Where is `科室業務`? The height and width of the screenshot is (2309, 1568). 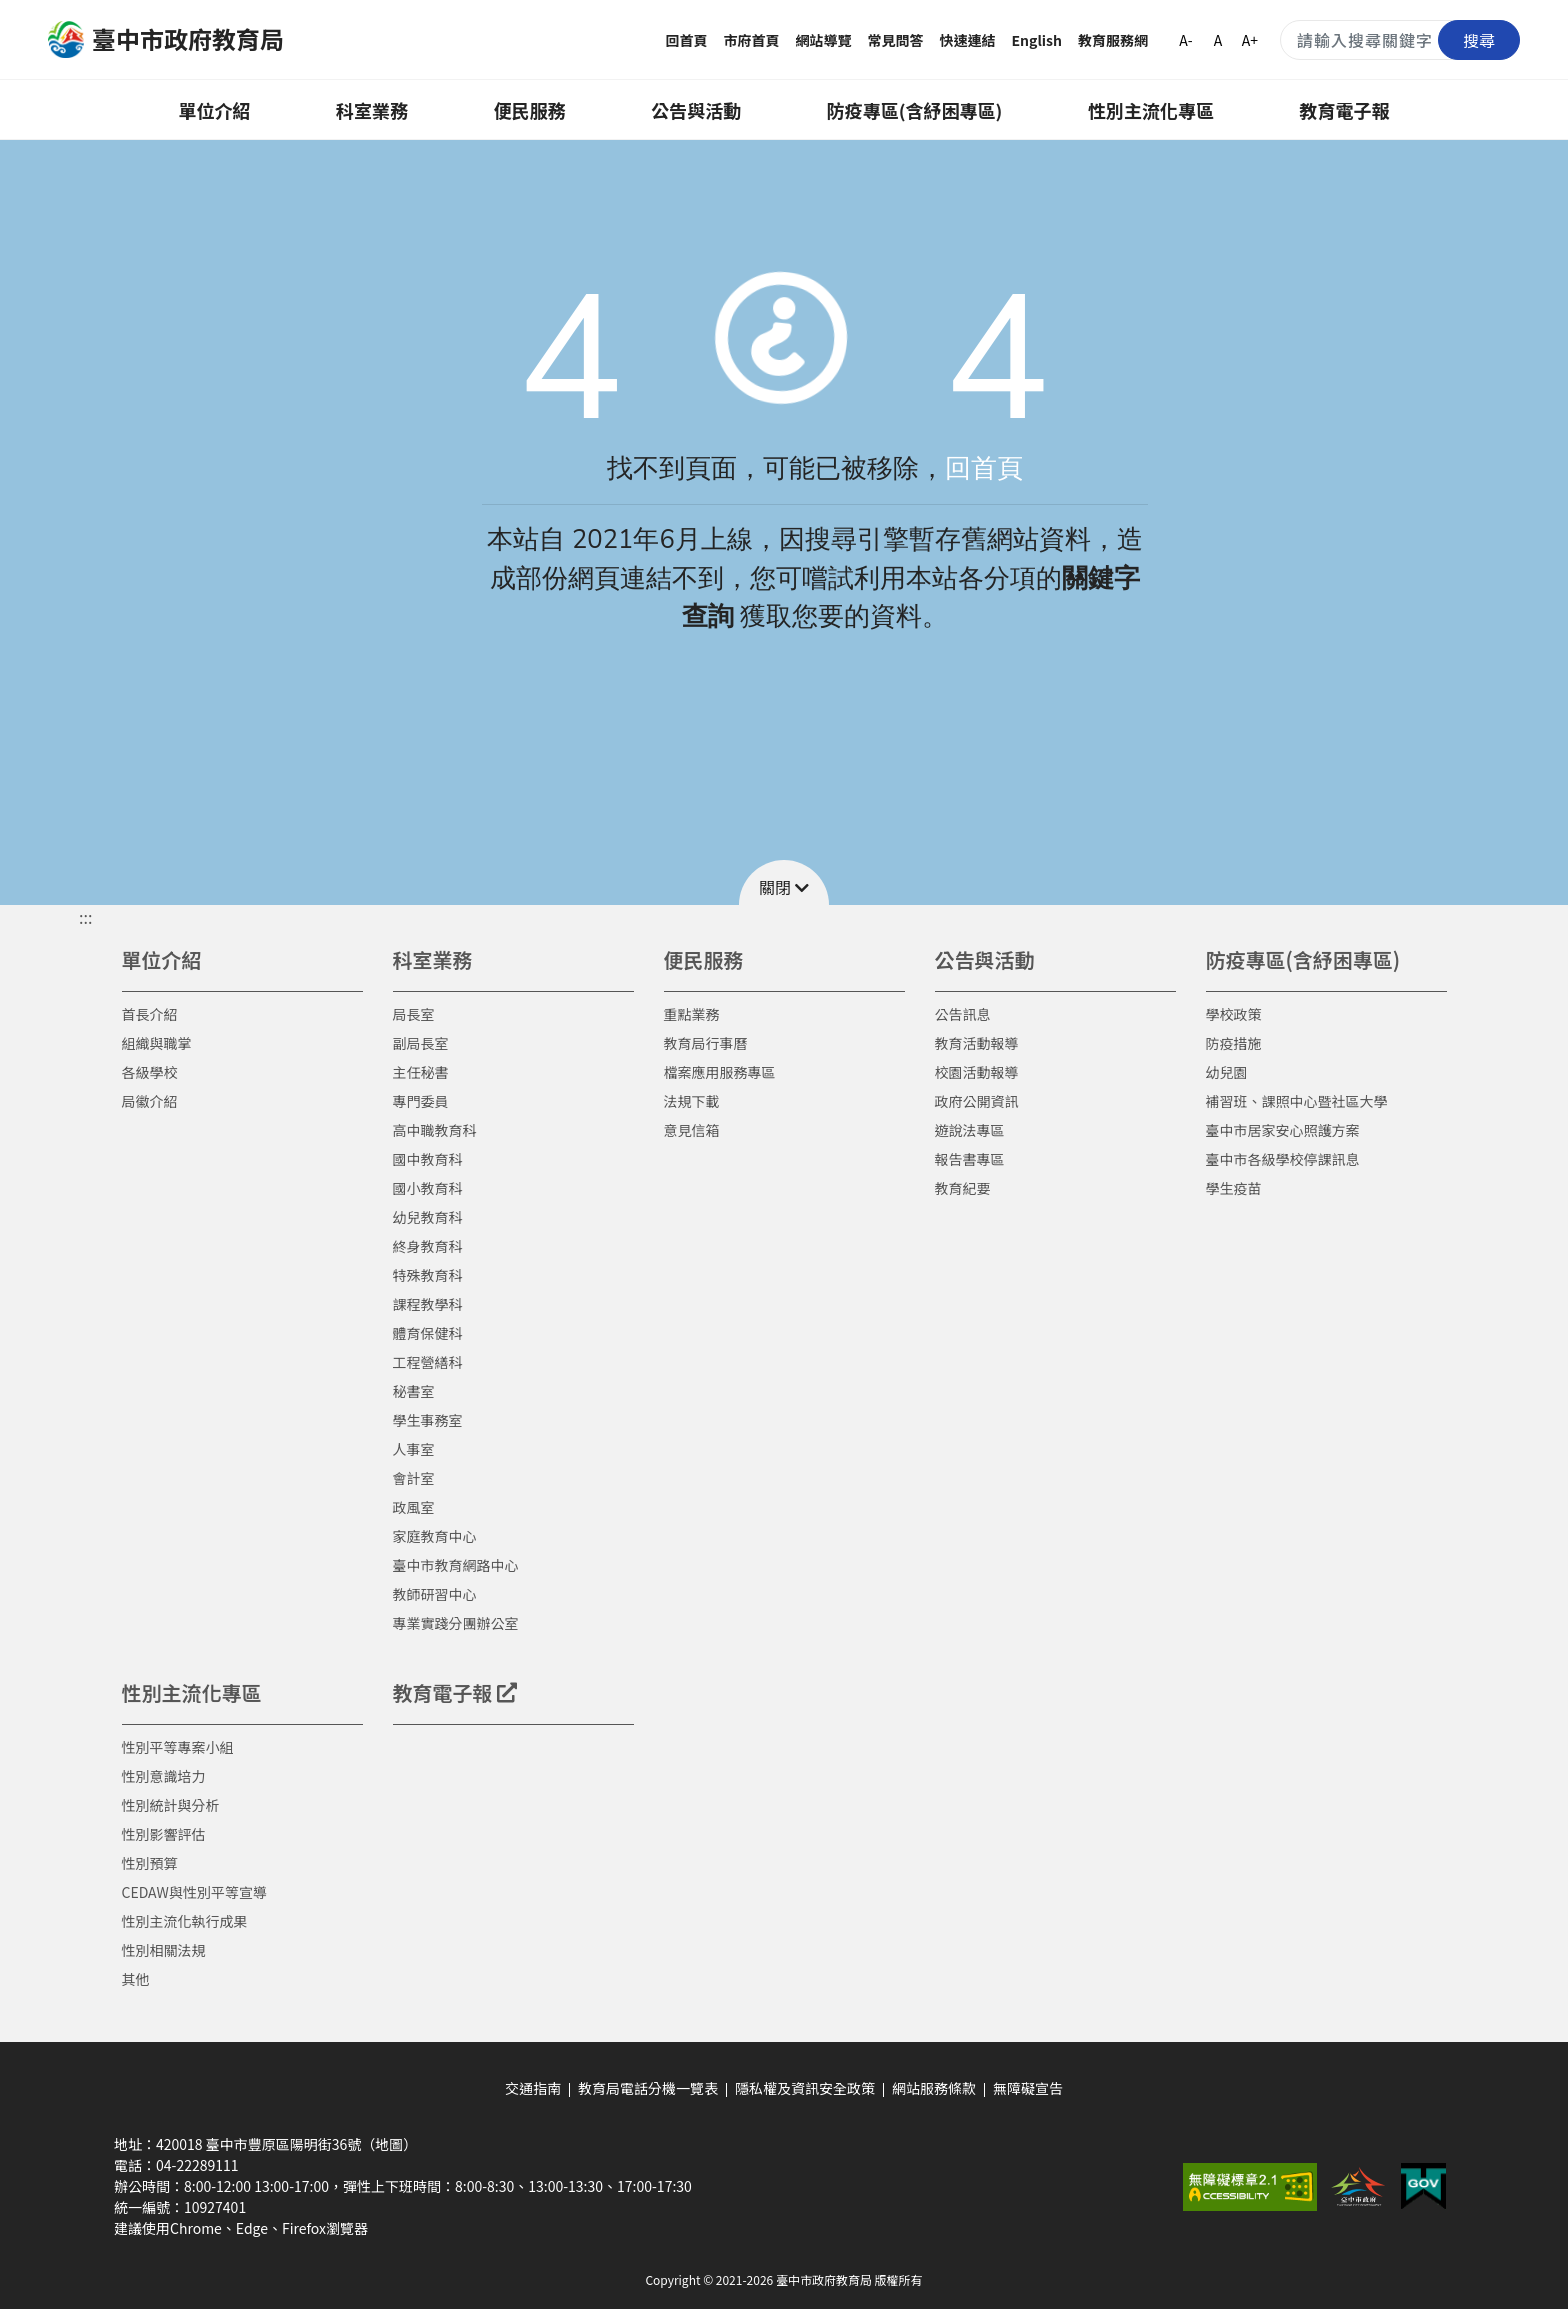
科室業務 is located at coordinates (372, 110).